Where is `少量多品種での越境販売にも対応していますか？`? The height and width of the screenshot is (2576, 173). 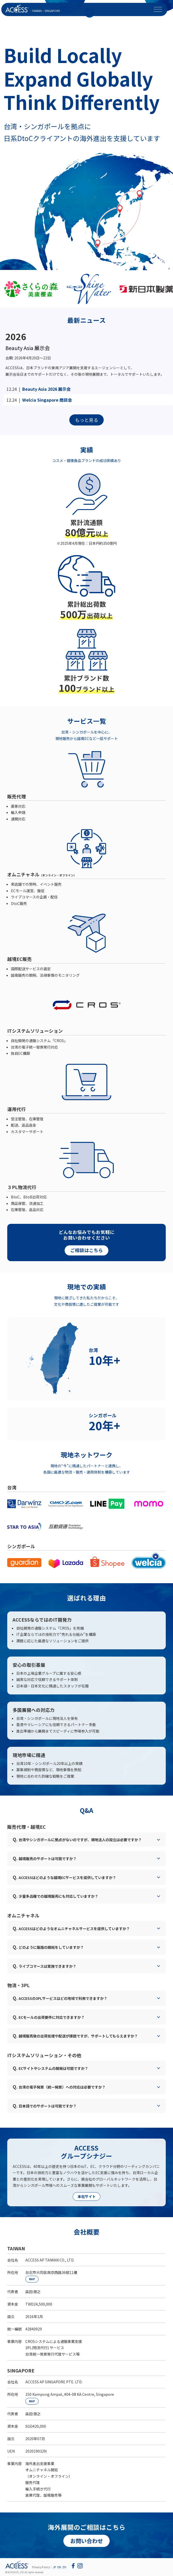 少量多品種での越境販売にも対応していますか？ is located at coordinates (55, 1896).